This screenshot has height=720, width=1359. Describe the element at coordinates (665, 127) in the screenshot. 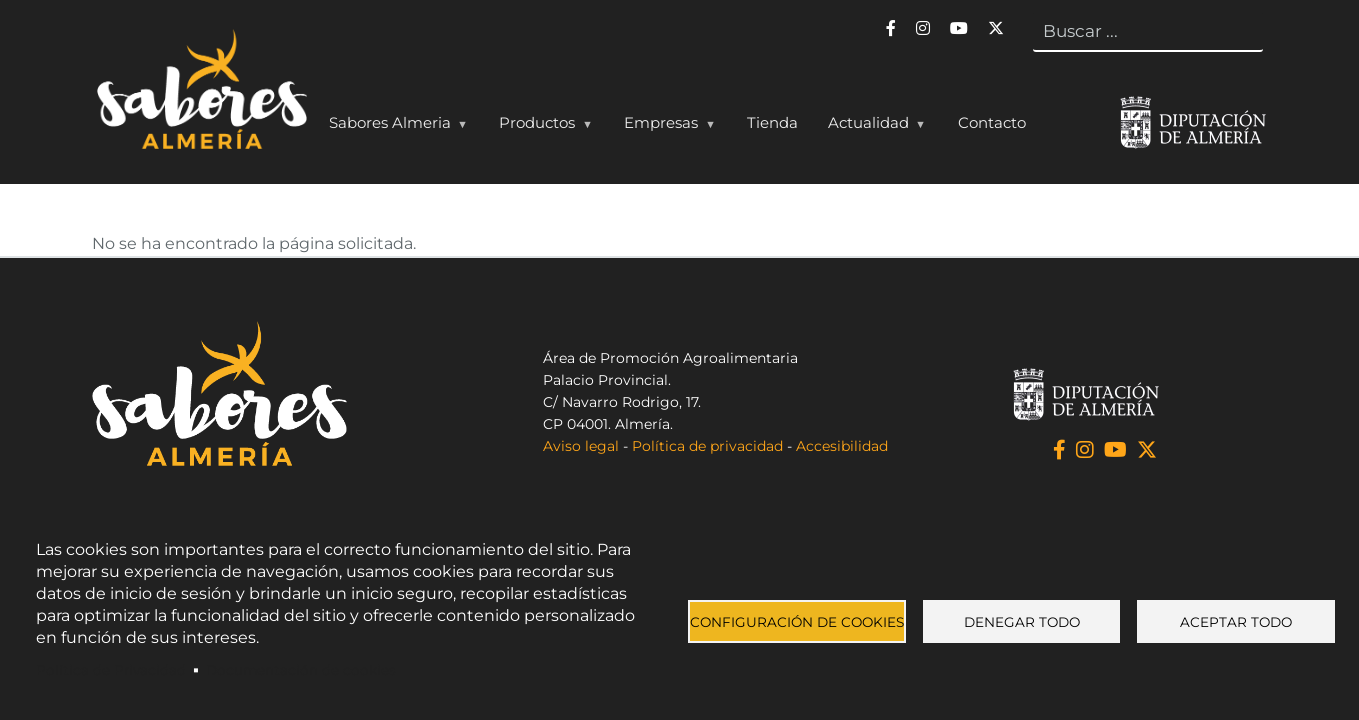

I see `Empresas [menuitem]` at that location.